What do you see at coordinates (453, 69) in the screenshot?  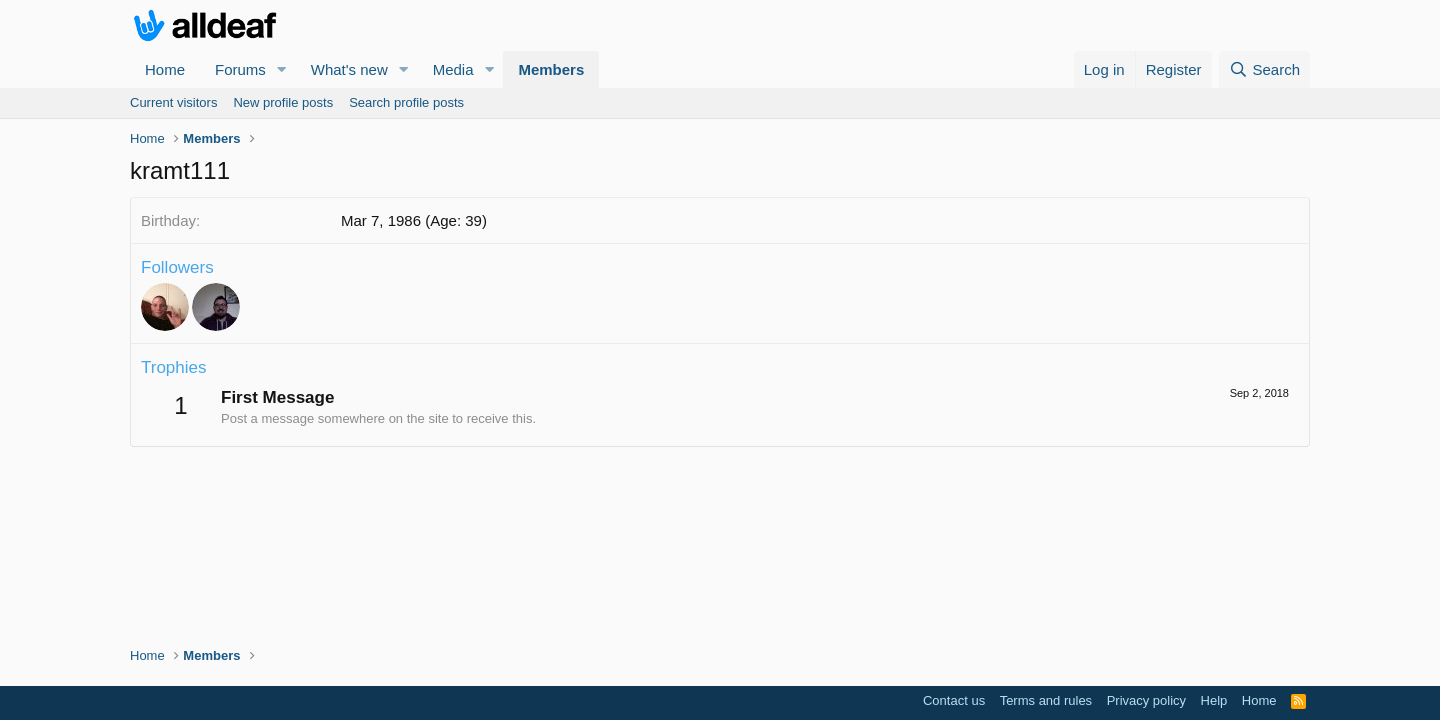 I see `Media` at bounding box center [453, 69].